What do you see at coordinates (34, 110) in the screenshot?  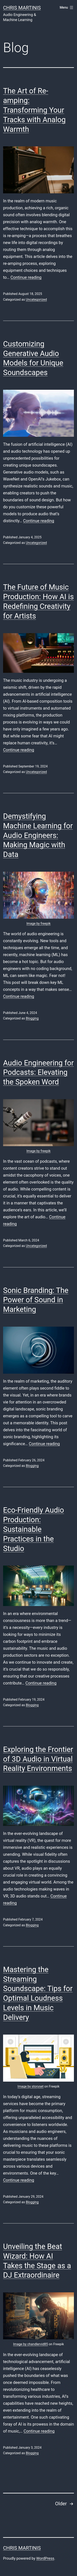 I see `The Art of Re-amping: Transforming Your Tracks with Analog Warmth` at bounding box center [34, 110].